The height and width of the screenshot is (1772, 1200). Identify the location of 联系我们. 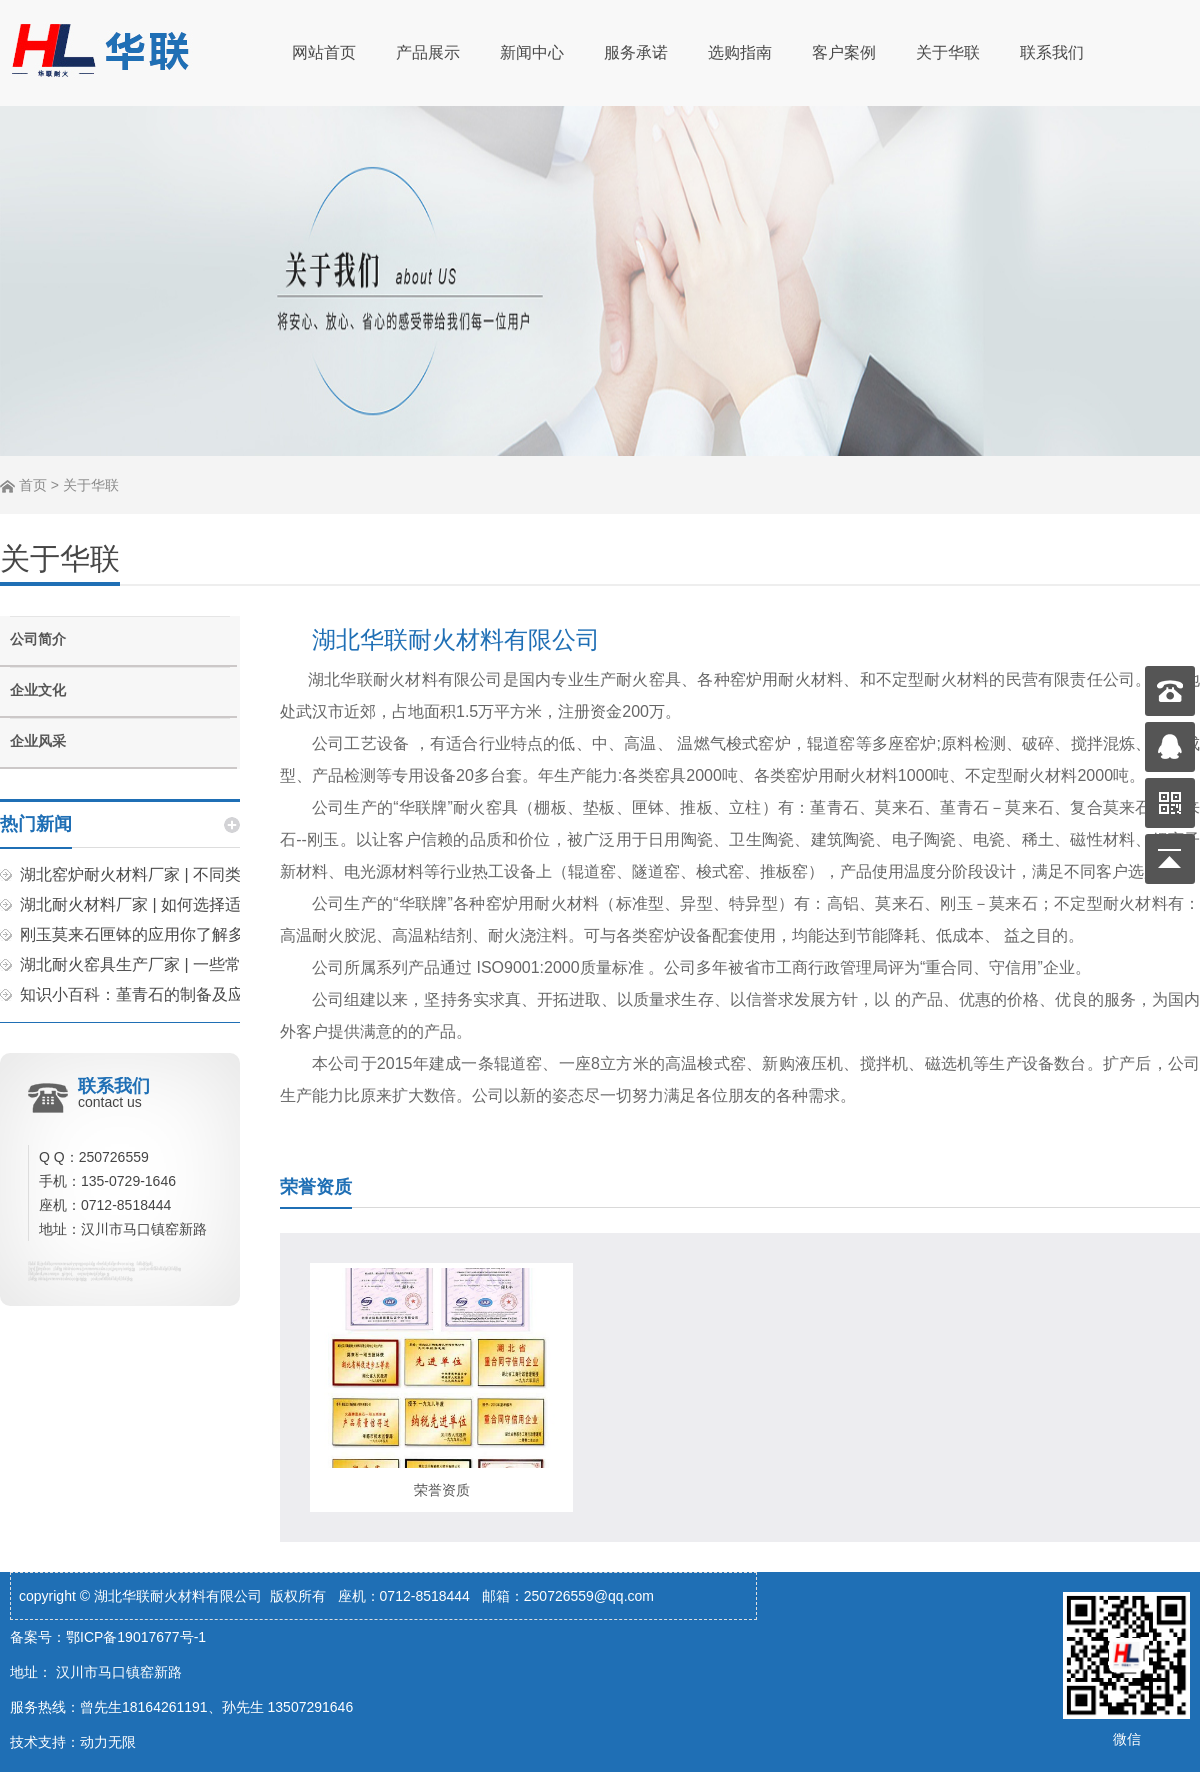
(1052, 52).